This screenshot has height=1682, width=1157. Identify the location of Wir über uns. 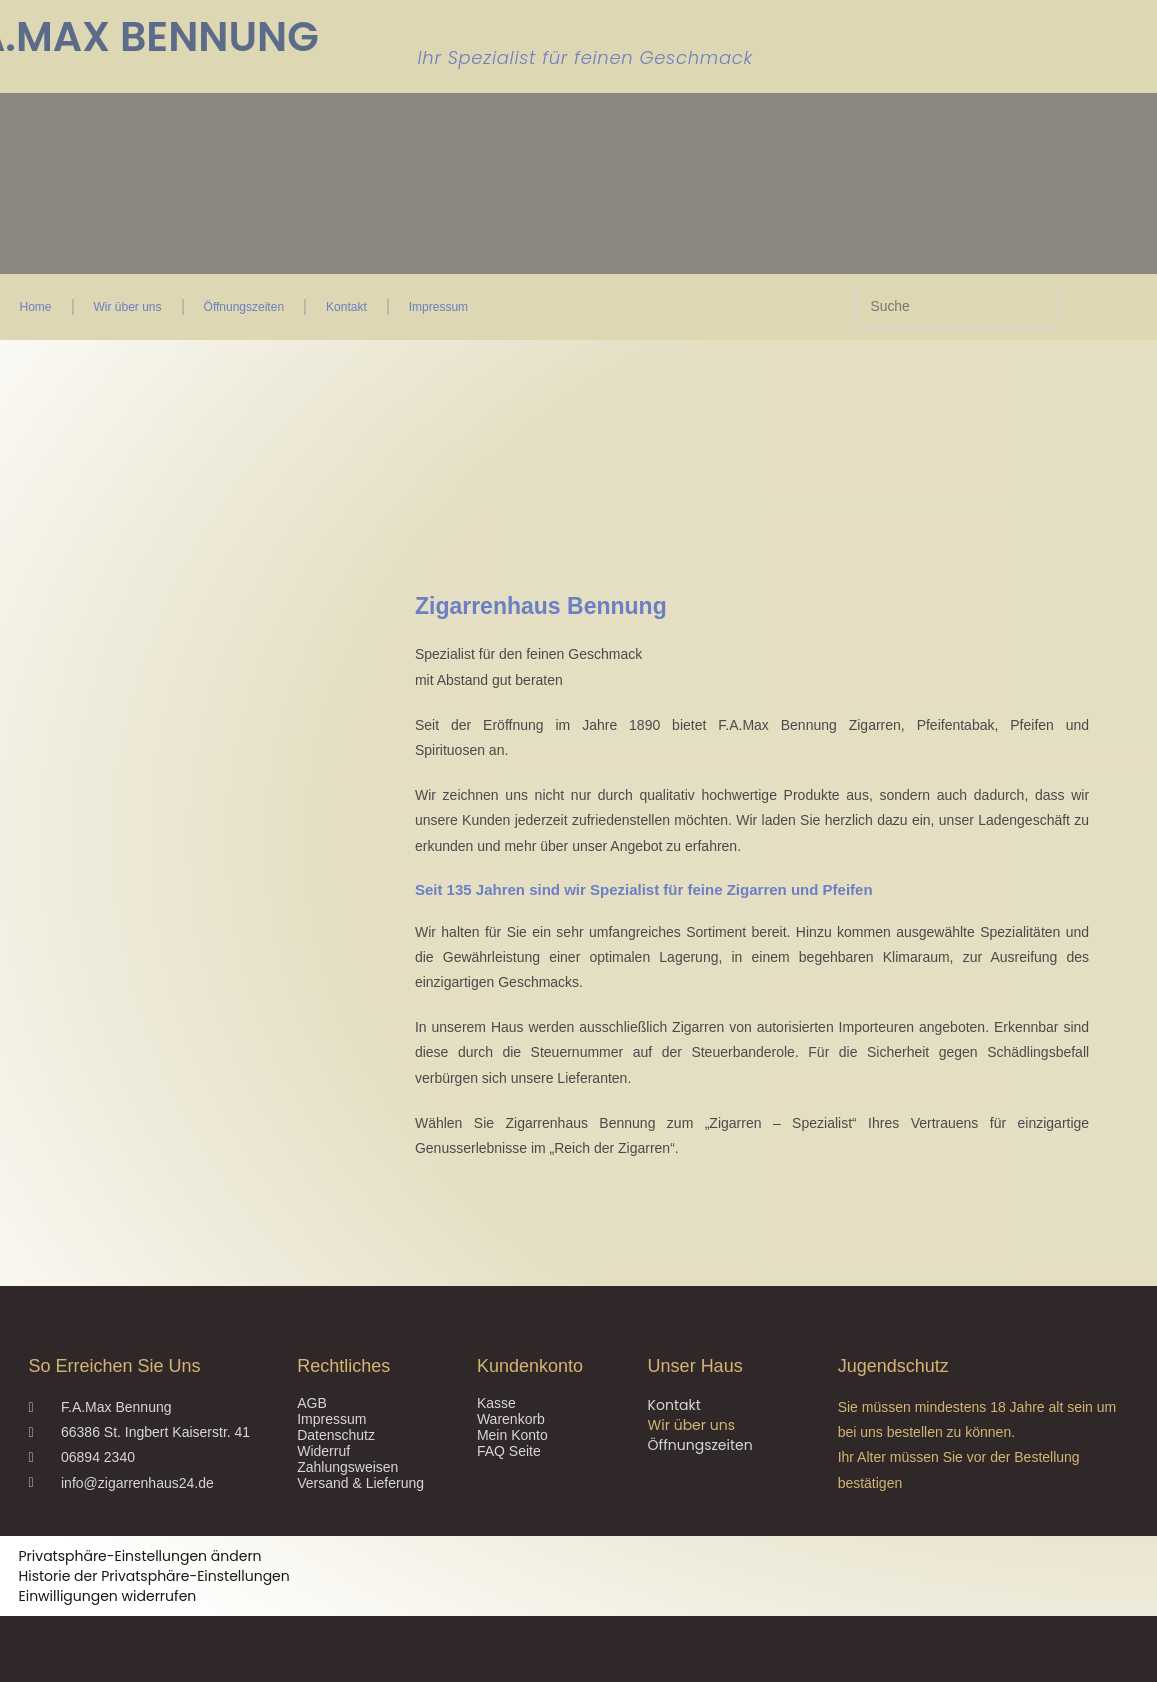
(128, 307).